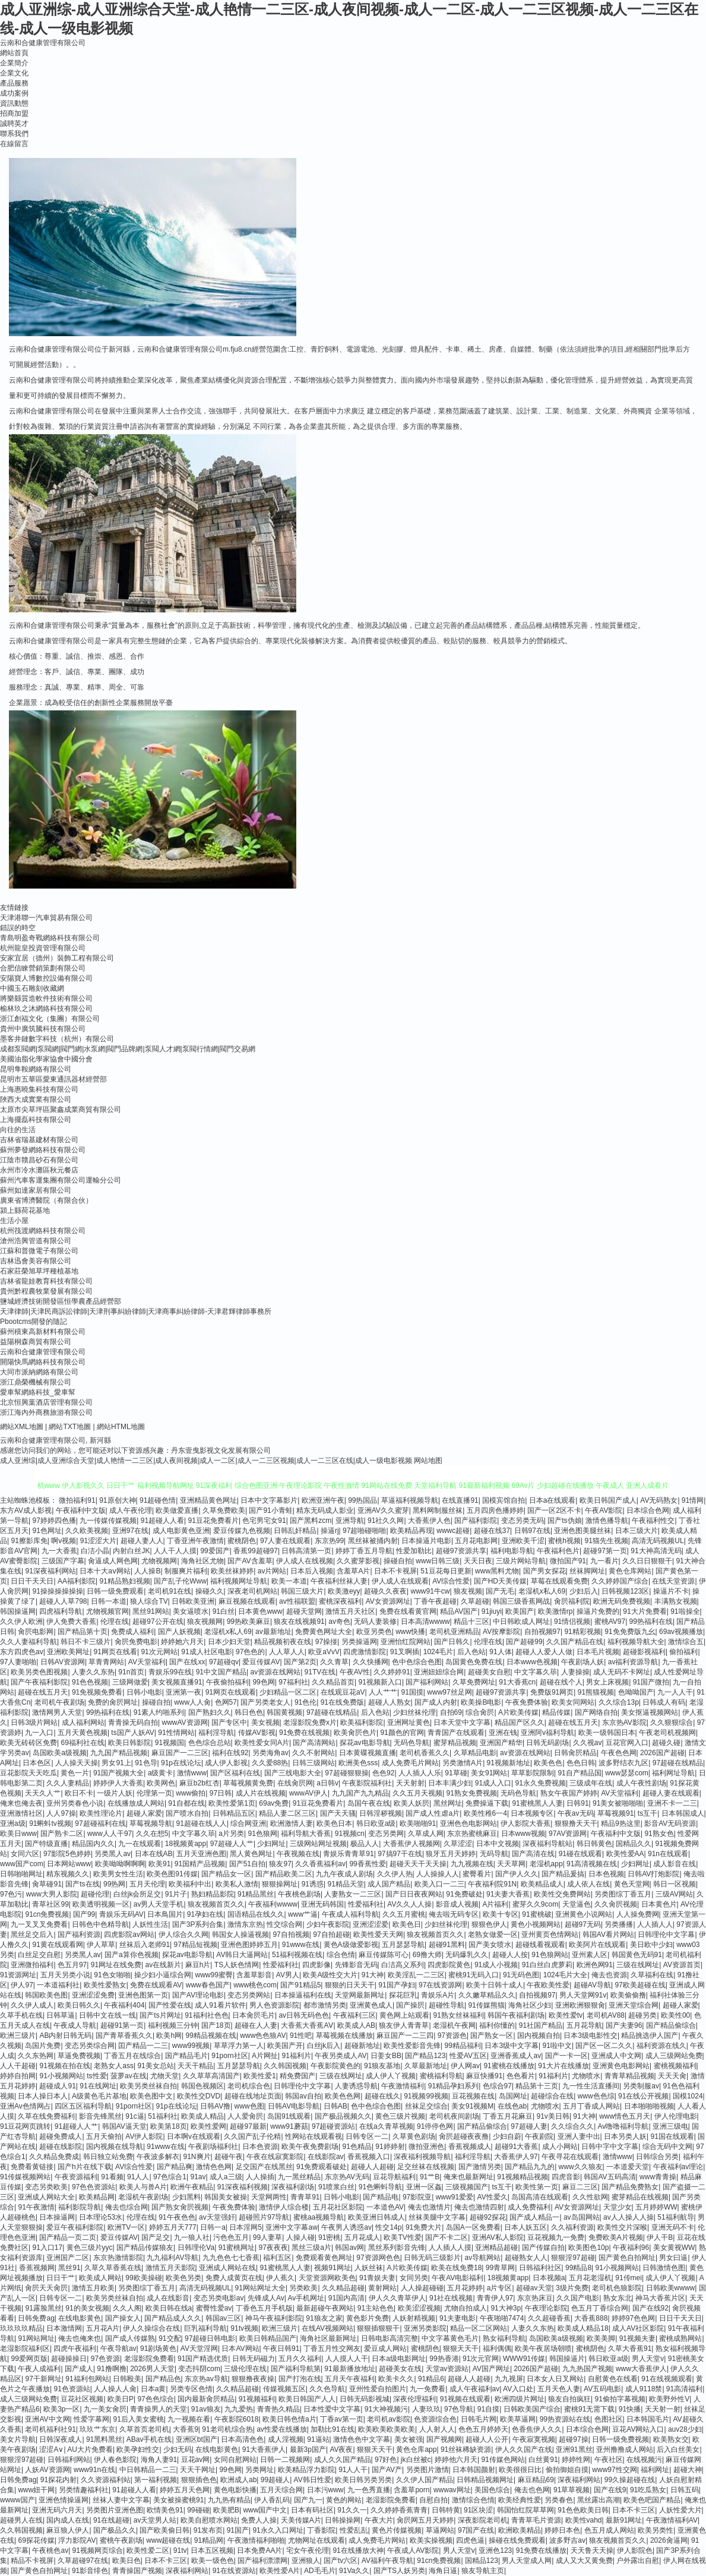  I want to click on 日本黄色www, so click(260, 1611).